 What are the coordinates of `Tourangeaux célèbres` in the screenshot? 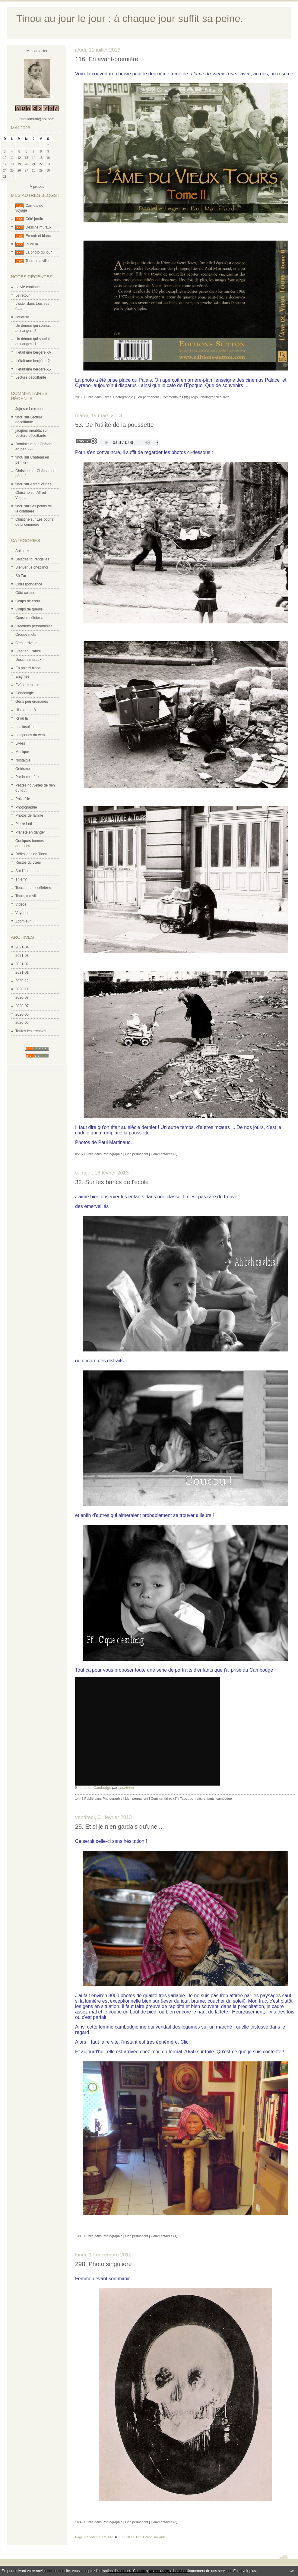 It's located at (33, 888).